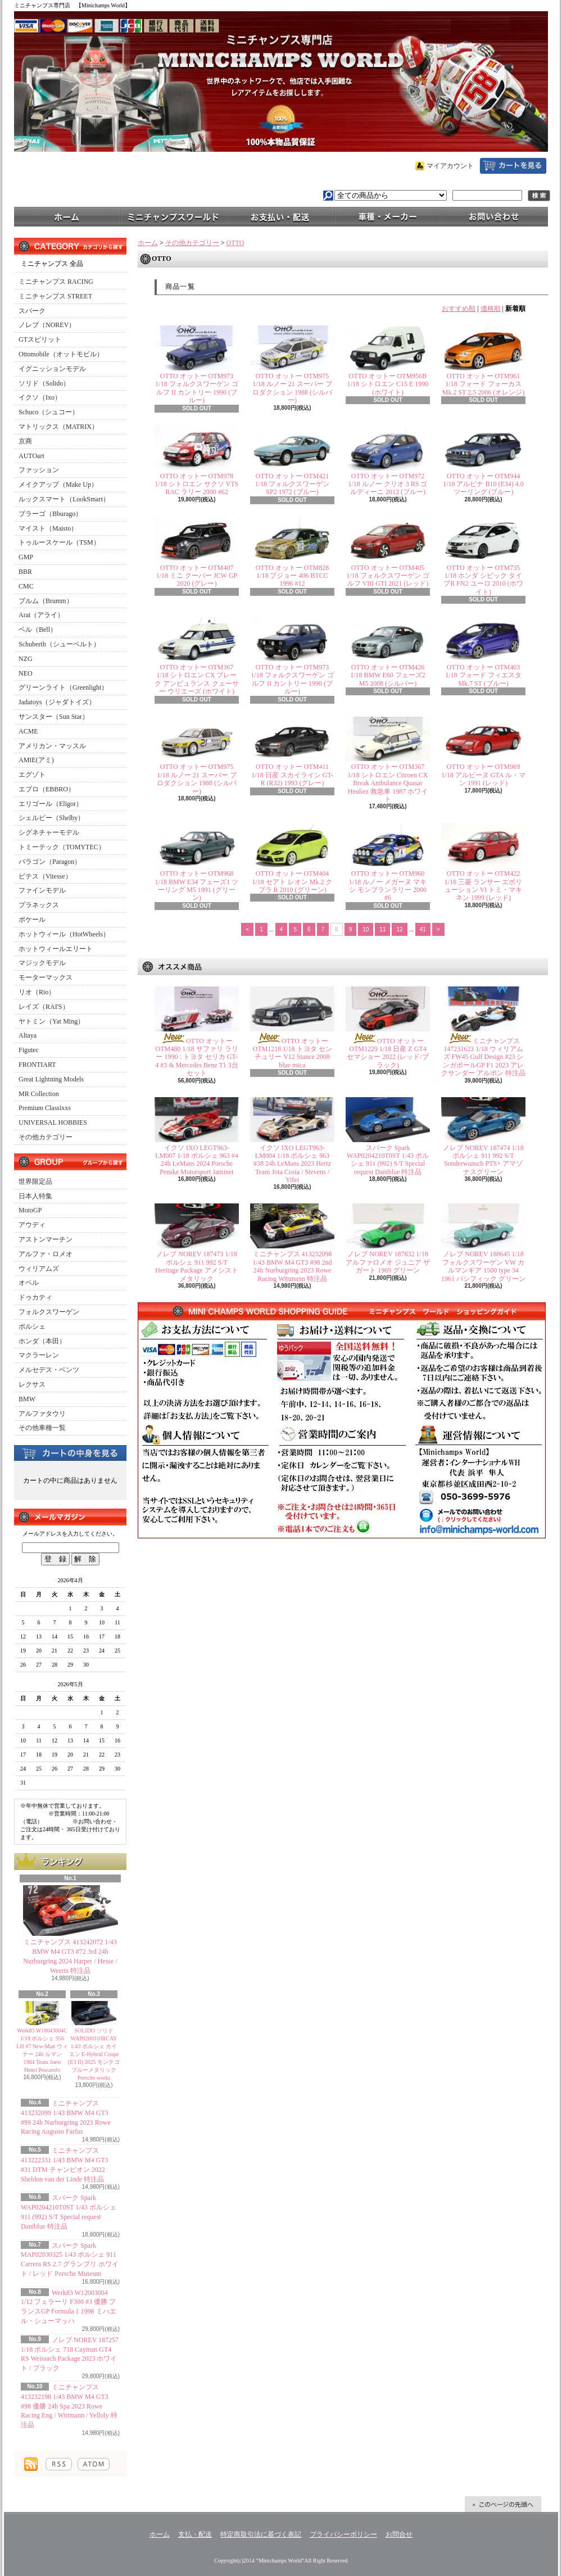 Image resolution: width=562 pixels, height=2576 pixels. I want to click on アウディ, so click(32, 1225).